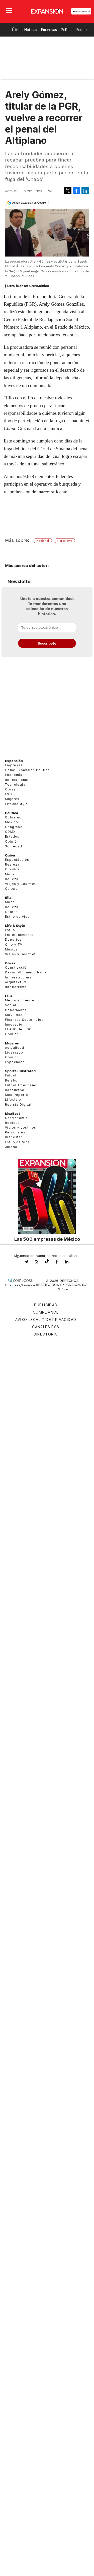 The width and height of the screenshot is (94, 2576). Describe the element at coordinates (10, 789) in the screenshot. I see `Obras` at that location.